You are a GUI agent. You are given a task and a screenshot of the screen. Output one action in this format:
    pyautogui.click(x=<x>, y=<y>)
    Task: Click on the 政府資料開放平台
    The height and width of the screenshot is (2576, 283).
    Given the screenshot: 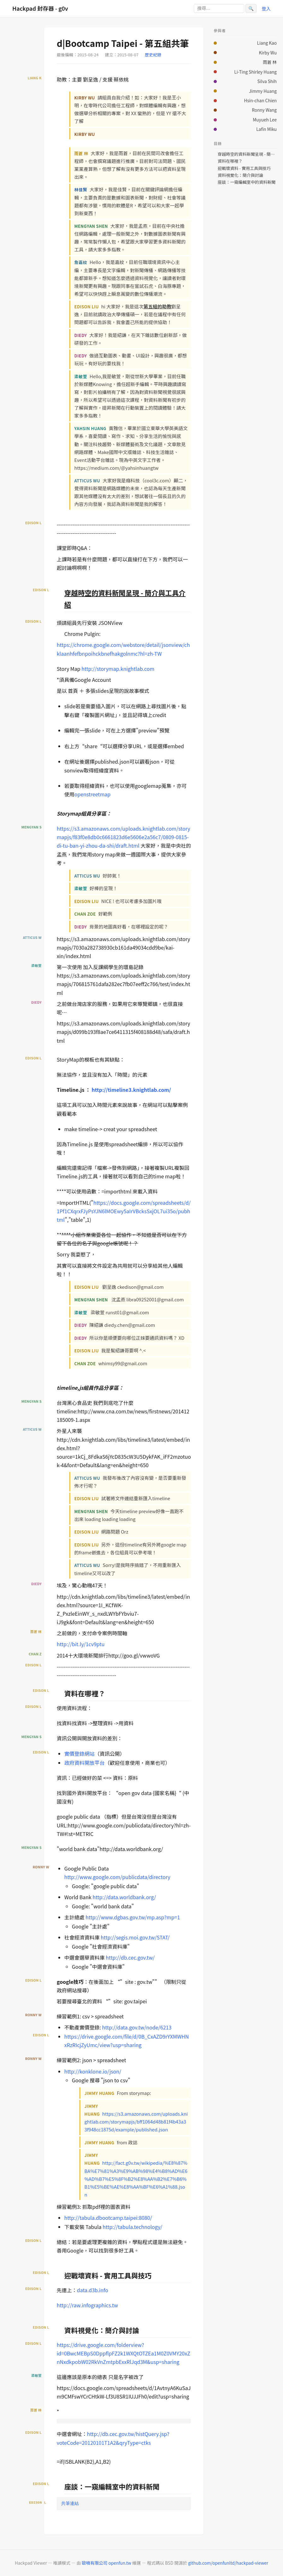 What is the action you would take?
    pyautogui.click(x=84, y=1762)
    